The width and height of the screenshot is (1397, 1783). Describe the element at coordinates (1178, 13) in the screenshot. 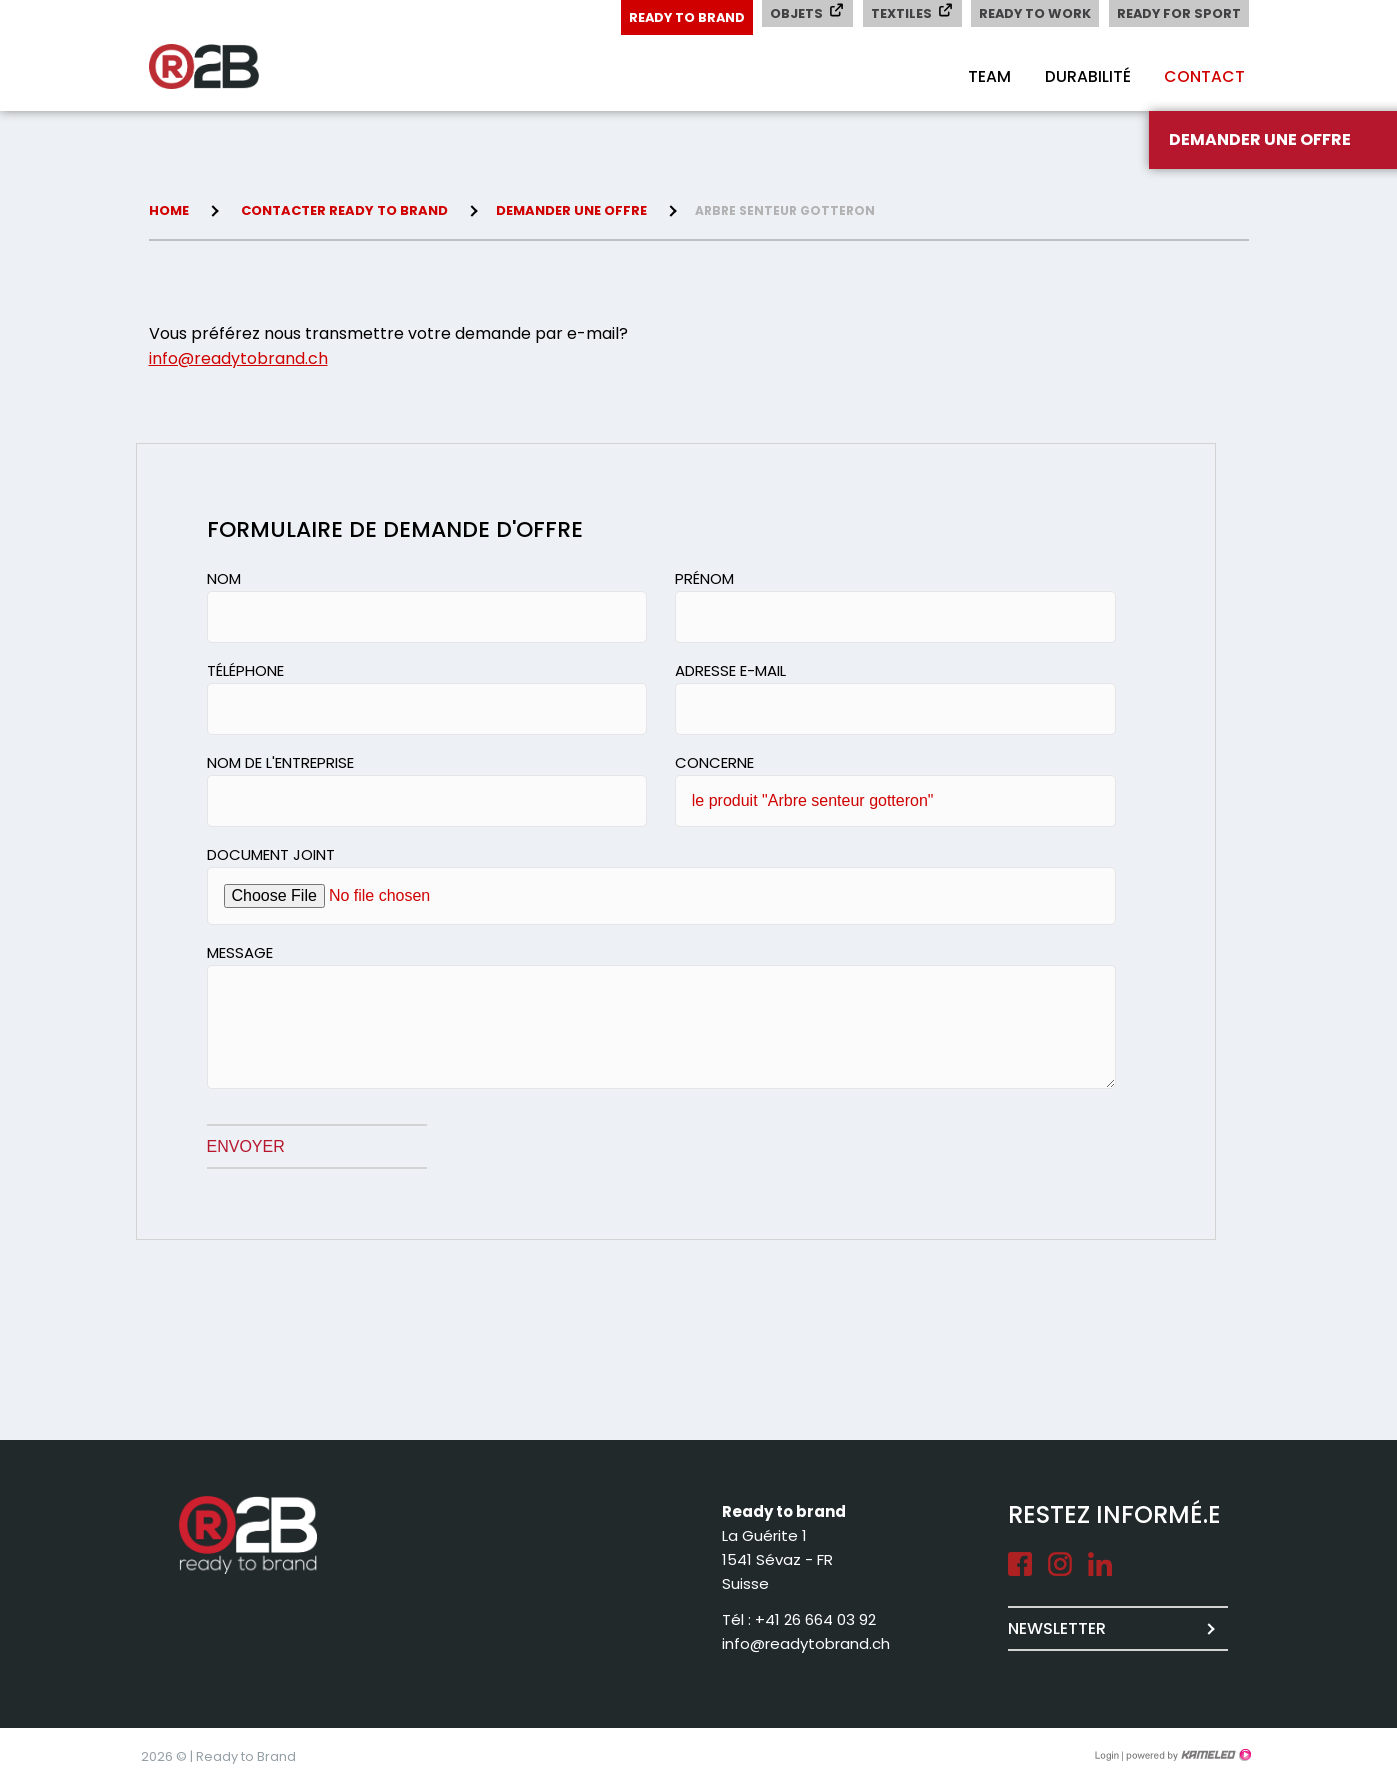

I see `Ready for Sport` at that location.